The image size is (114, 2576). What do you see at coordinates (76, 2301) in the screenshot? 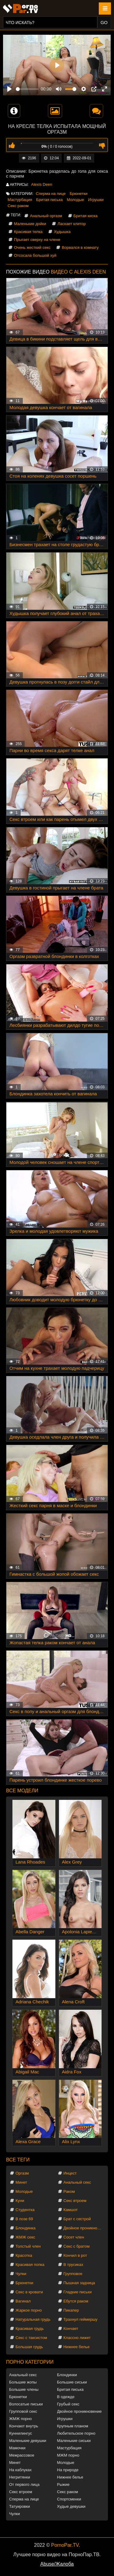
I see `Ебутся раком` at bounding box center [76, 2301].